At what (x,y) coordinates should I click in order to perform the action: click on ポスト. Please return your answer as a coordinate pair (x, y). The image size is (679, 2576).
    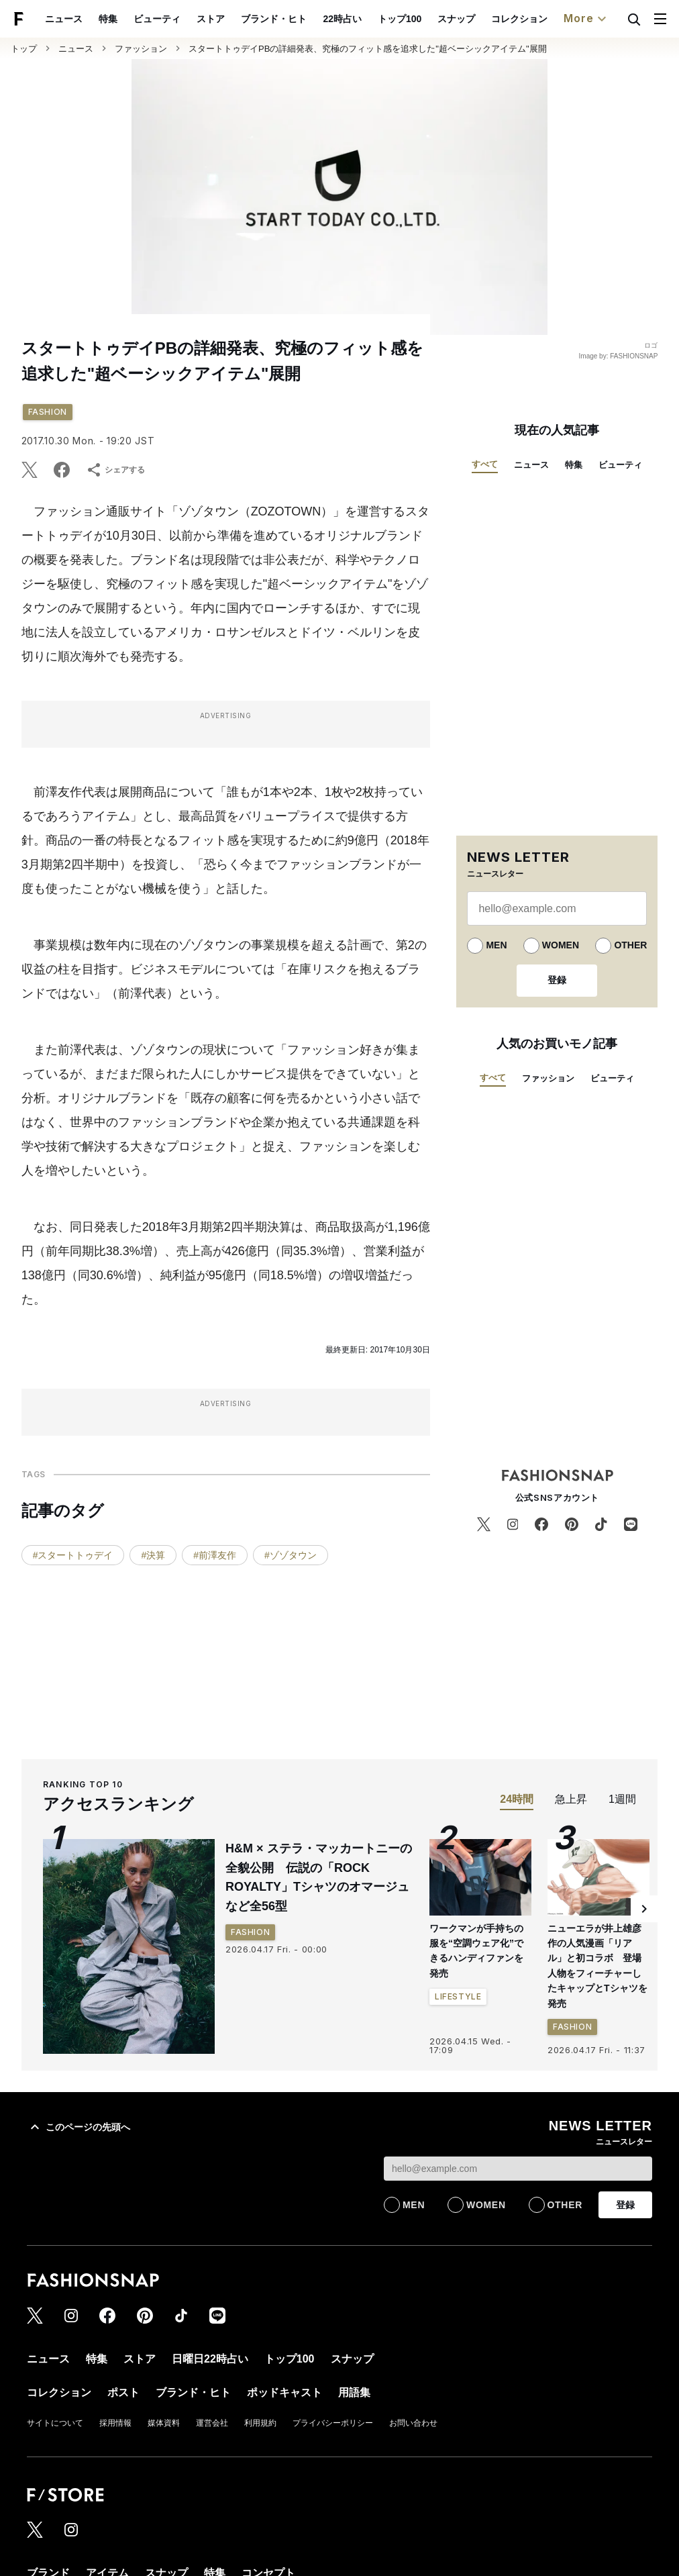
    Looking at the image, I should click on (123, 2392).